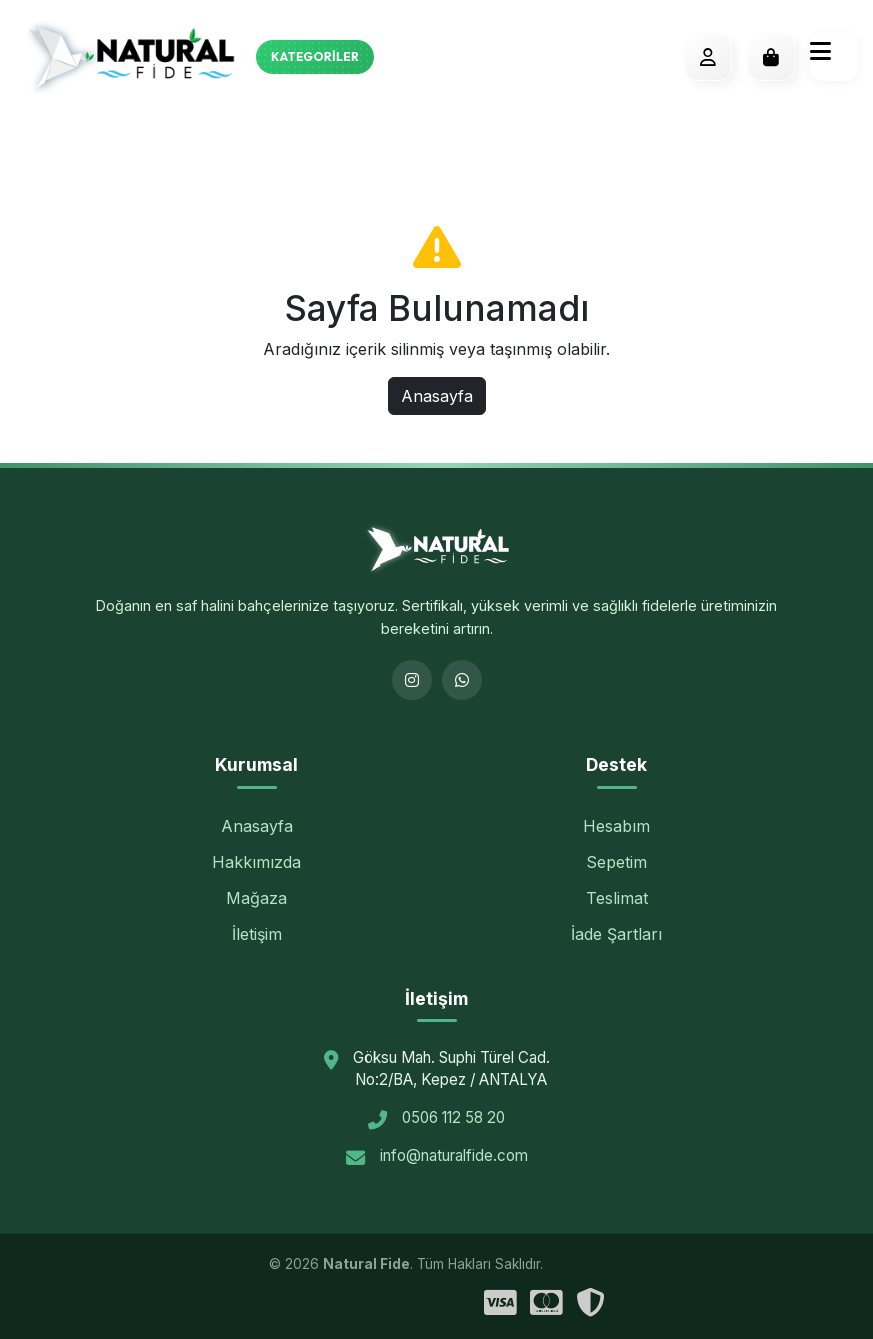 This screenshot has height=1339, width=873. I want to click on İade Şartları, so click(616, 934).